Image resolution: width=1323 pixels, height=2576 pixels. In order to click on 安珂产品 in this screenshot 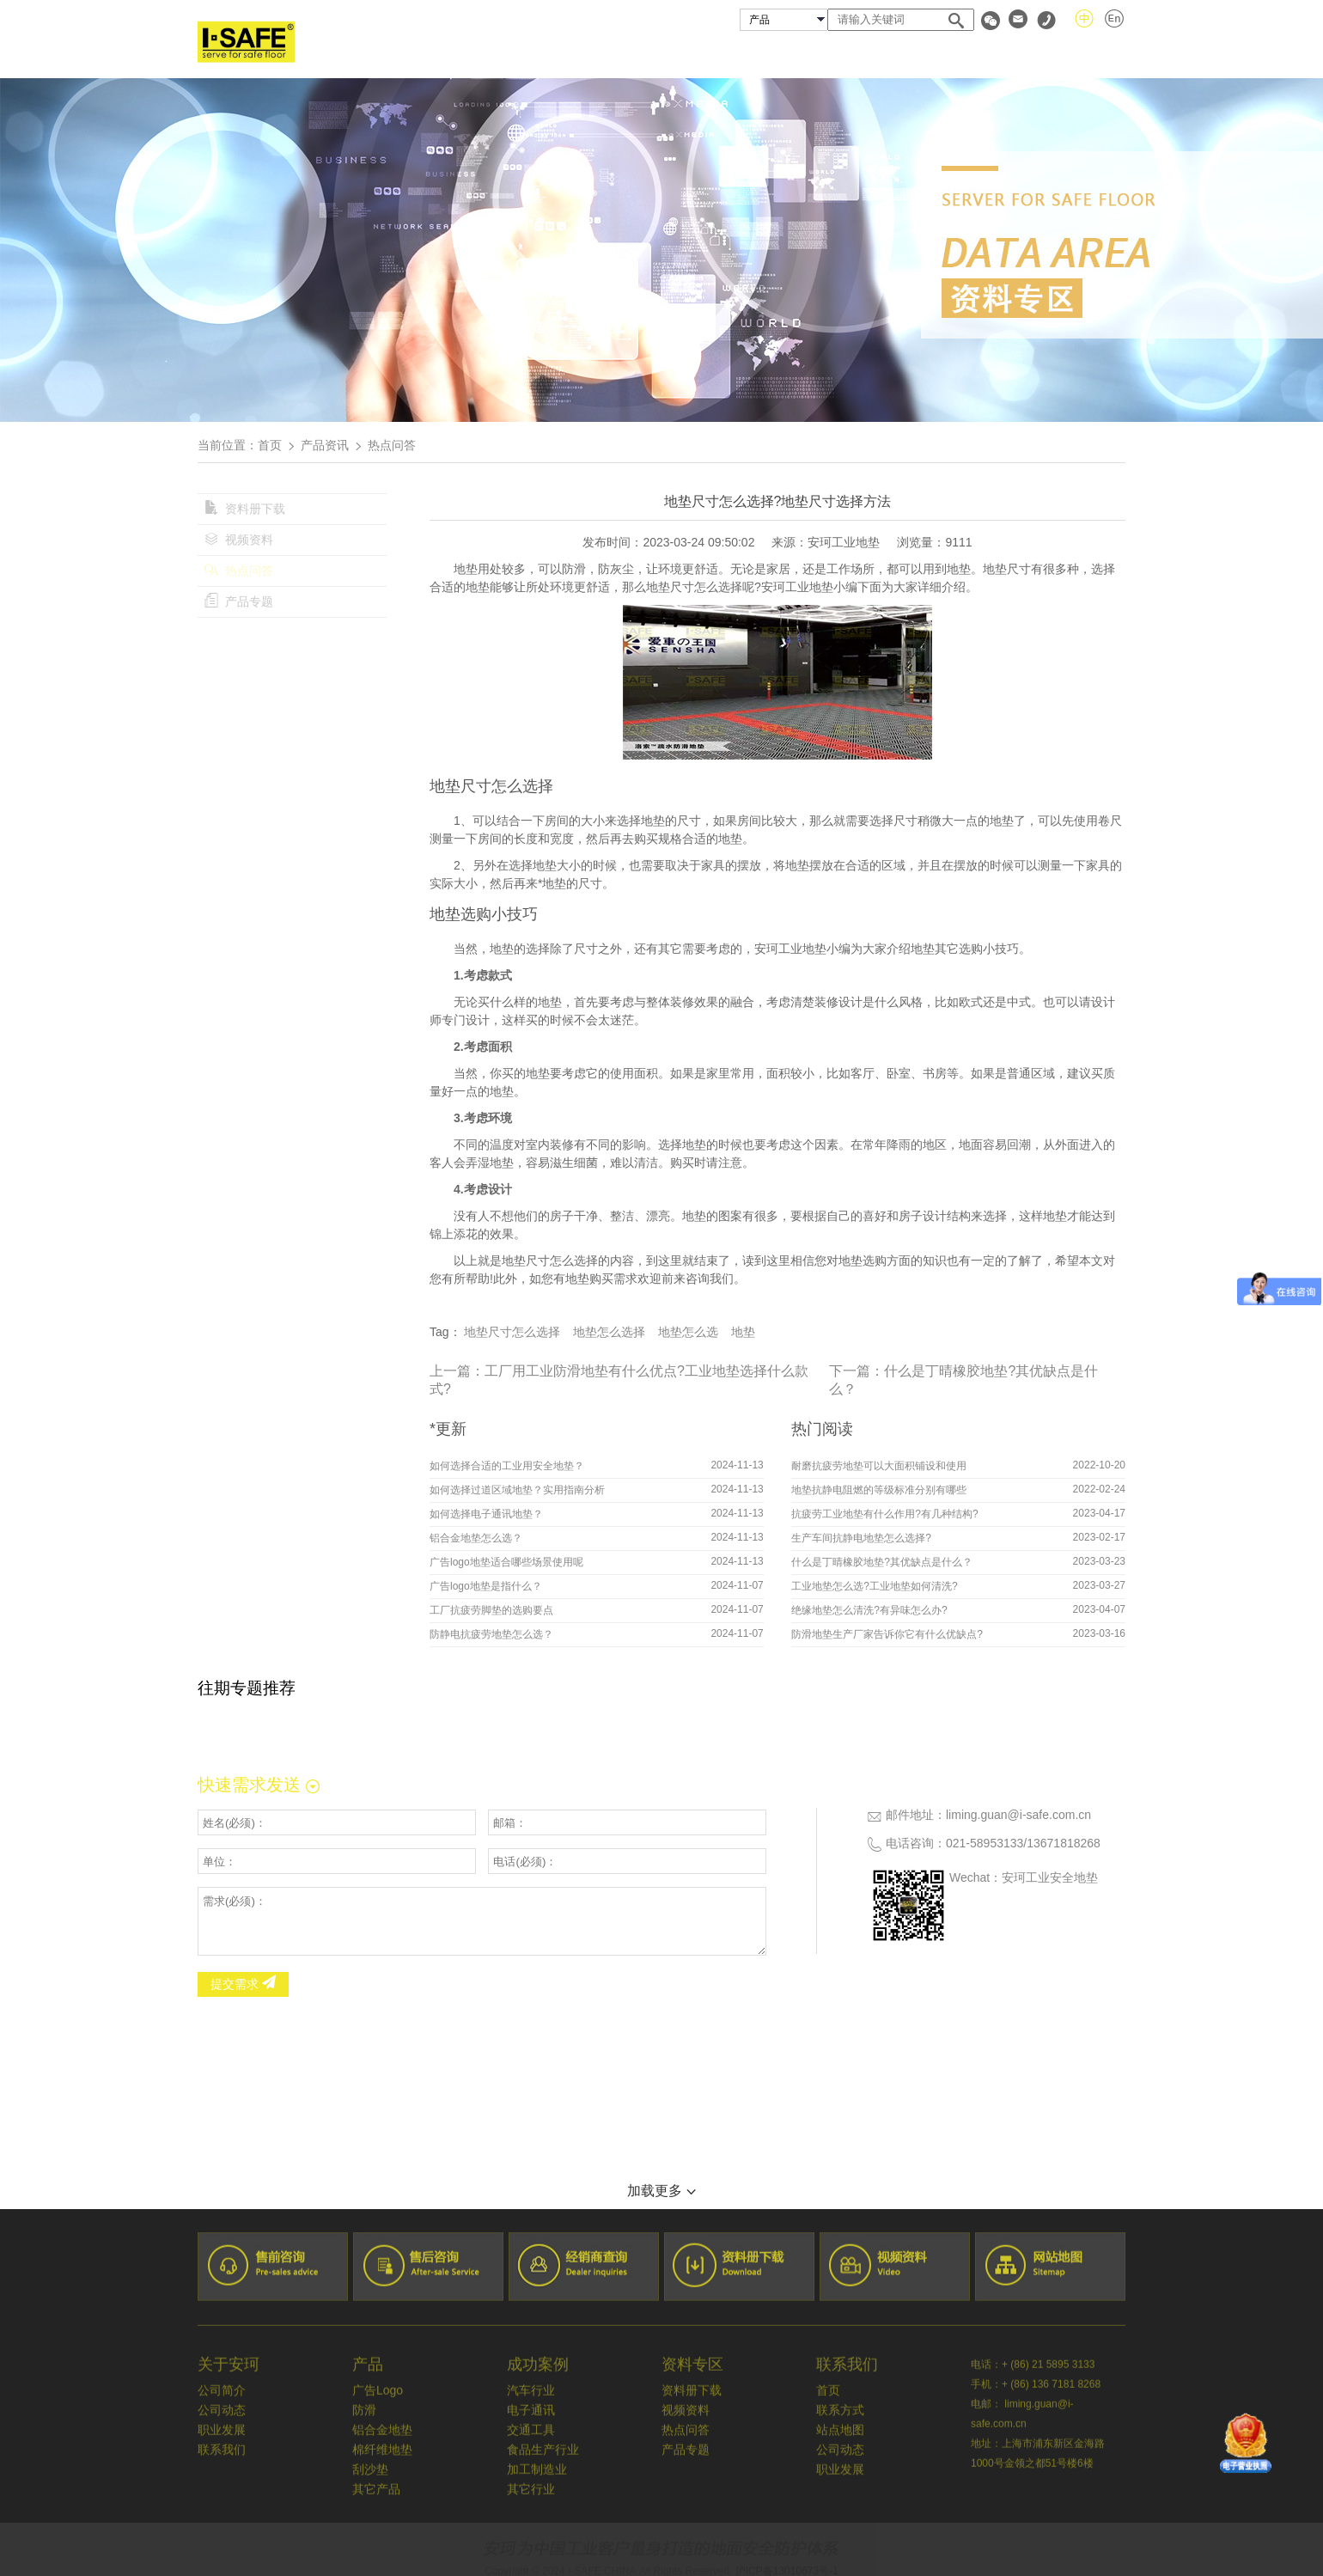, I will do `click(710, 54)`.